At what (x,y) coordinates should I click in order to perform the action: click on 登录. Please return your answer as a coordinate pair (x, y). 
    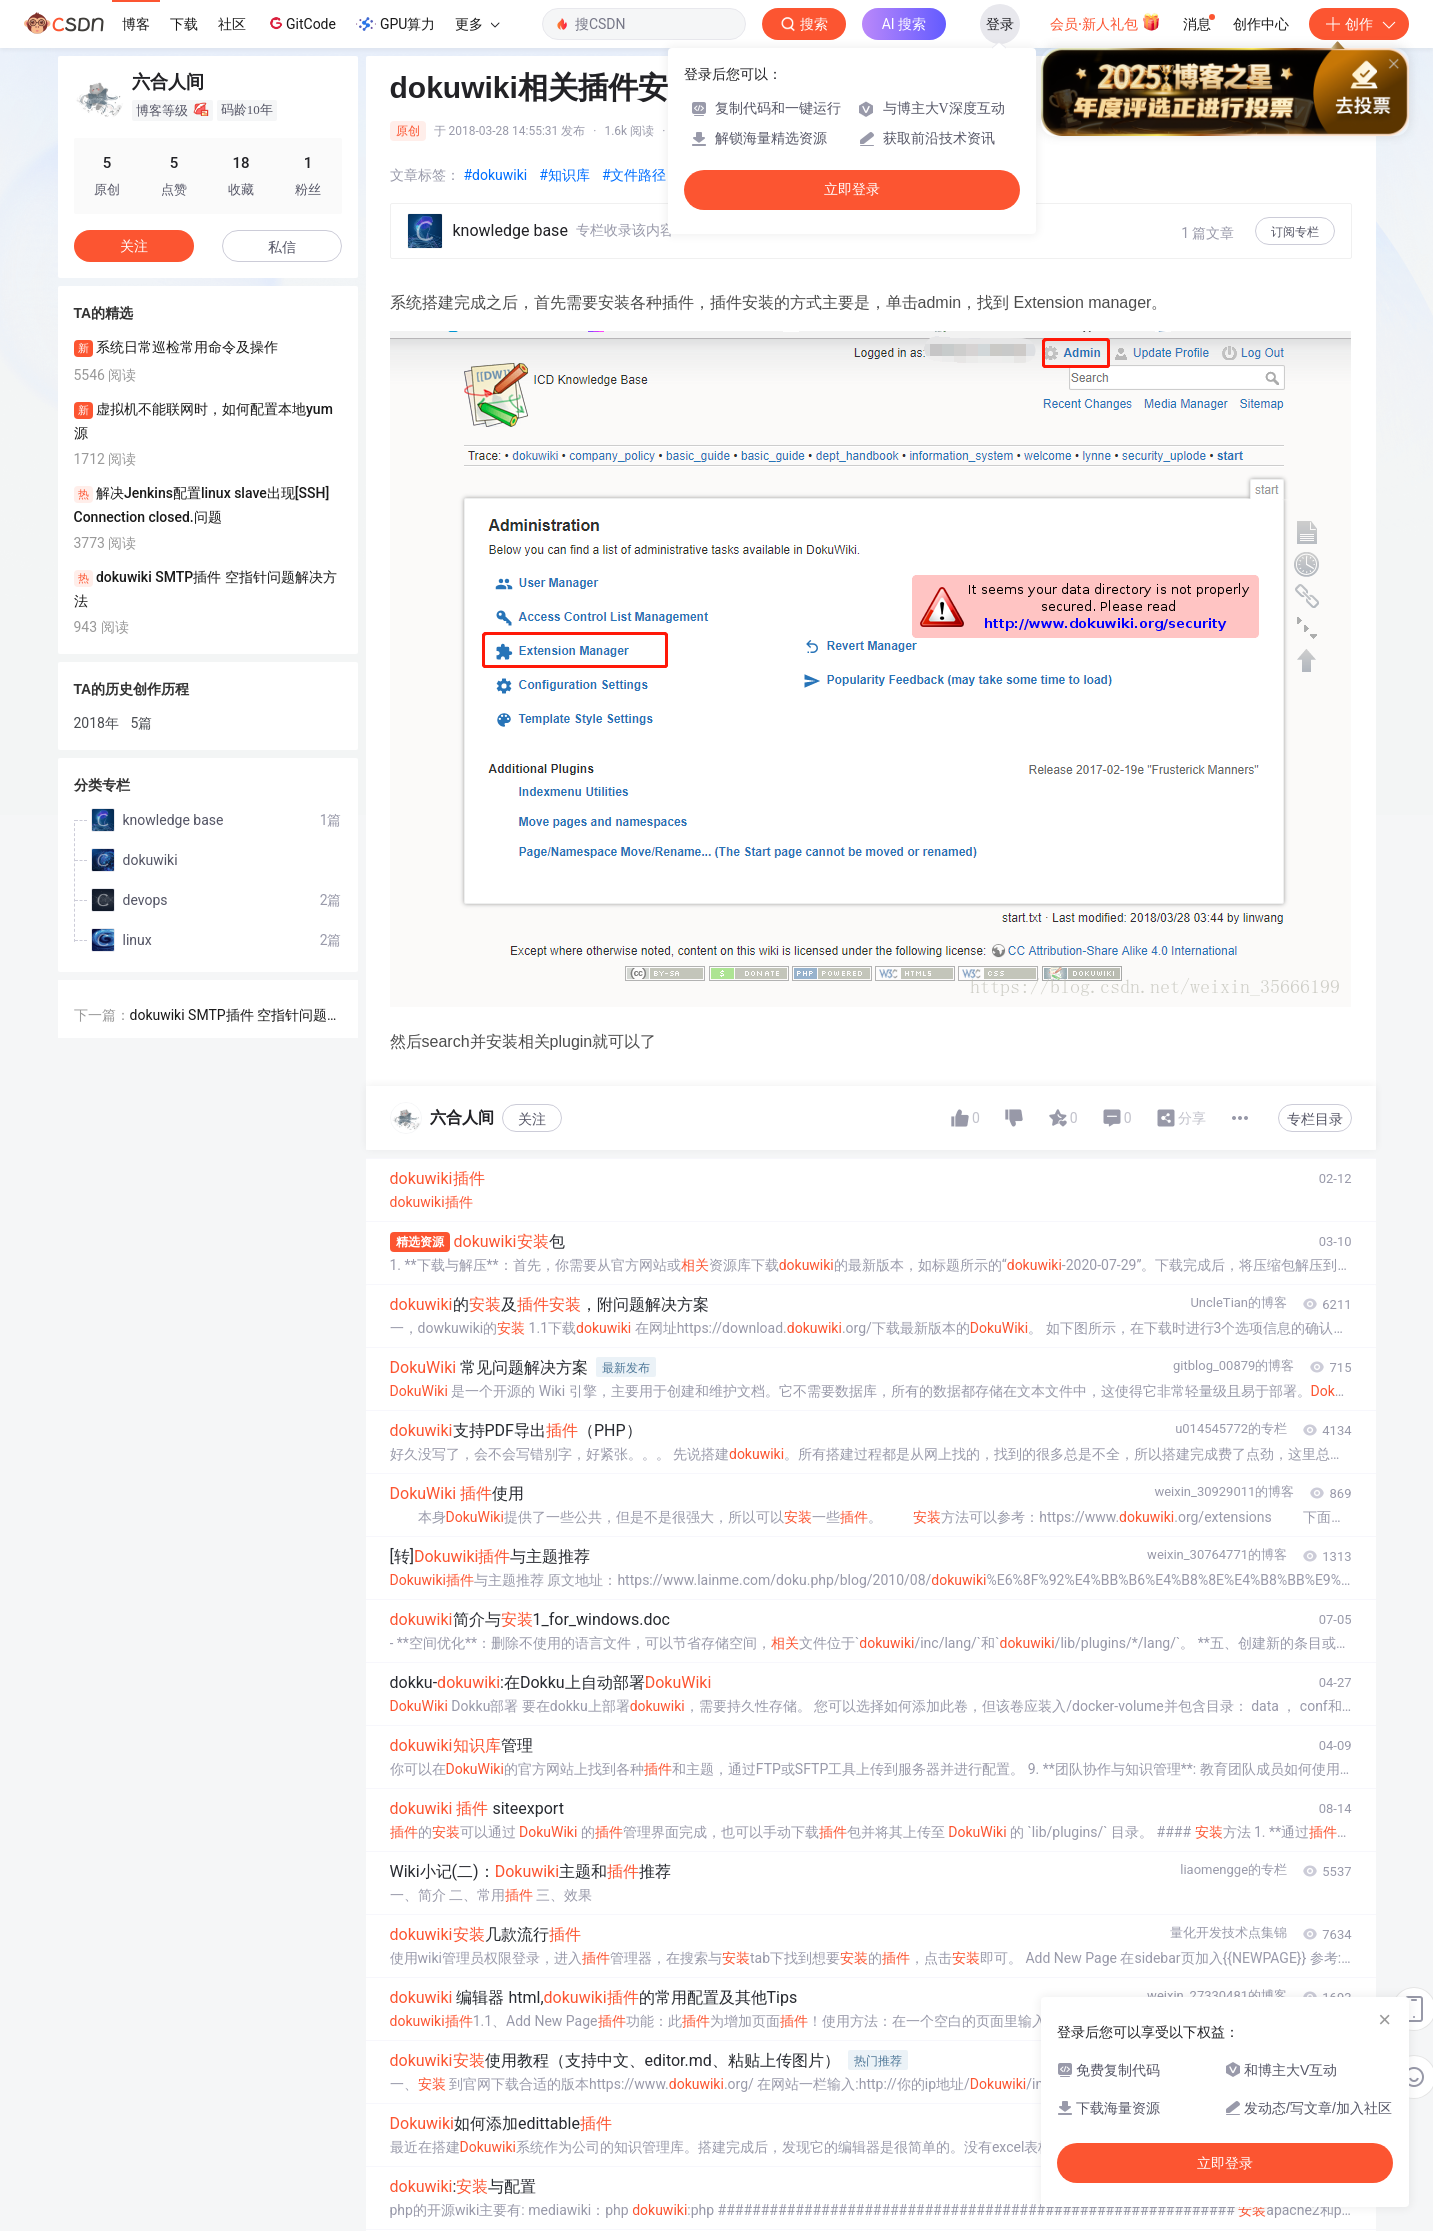
    Looking at the image, I should click on (1000, 24).